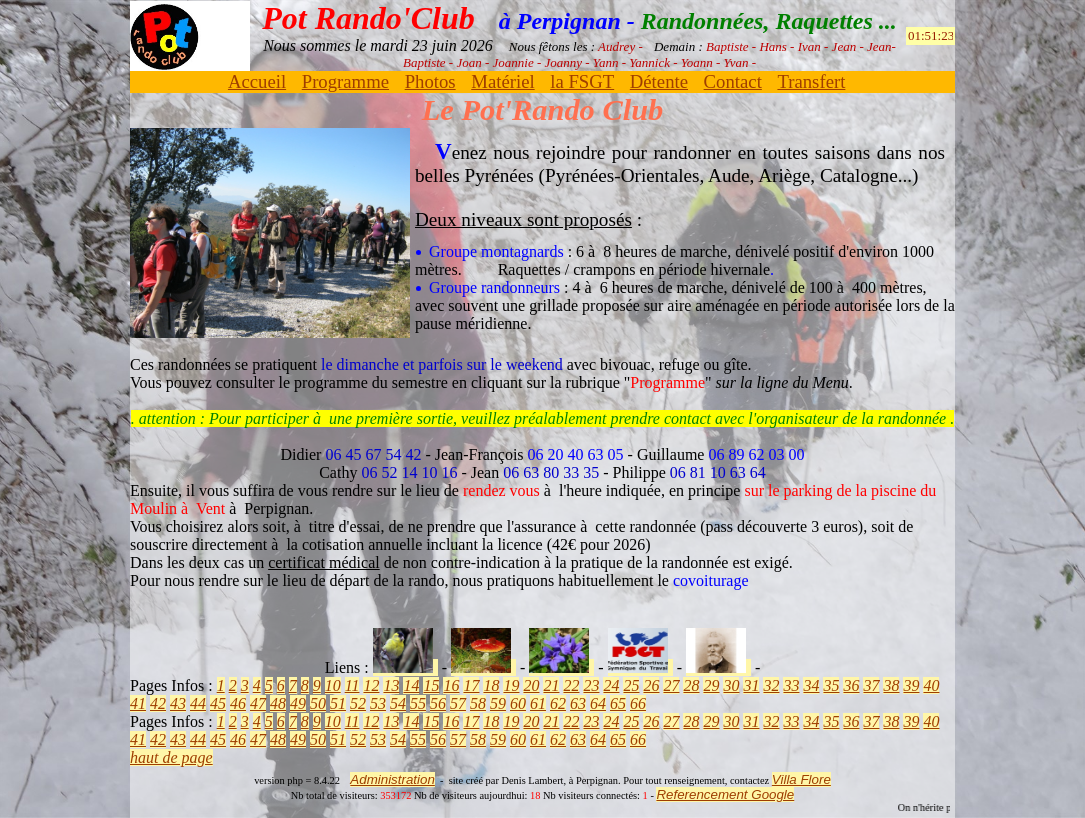 The height and width of the screenshot is (818, 1085). What do you see at coordinates (611, 685) in the screenshot?
I see `24` at bounding box center [611, 685].